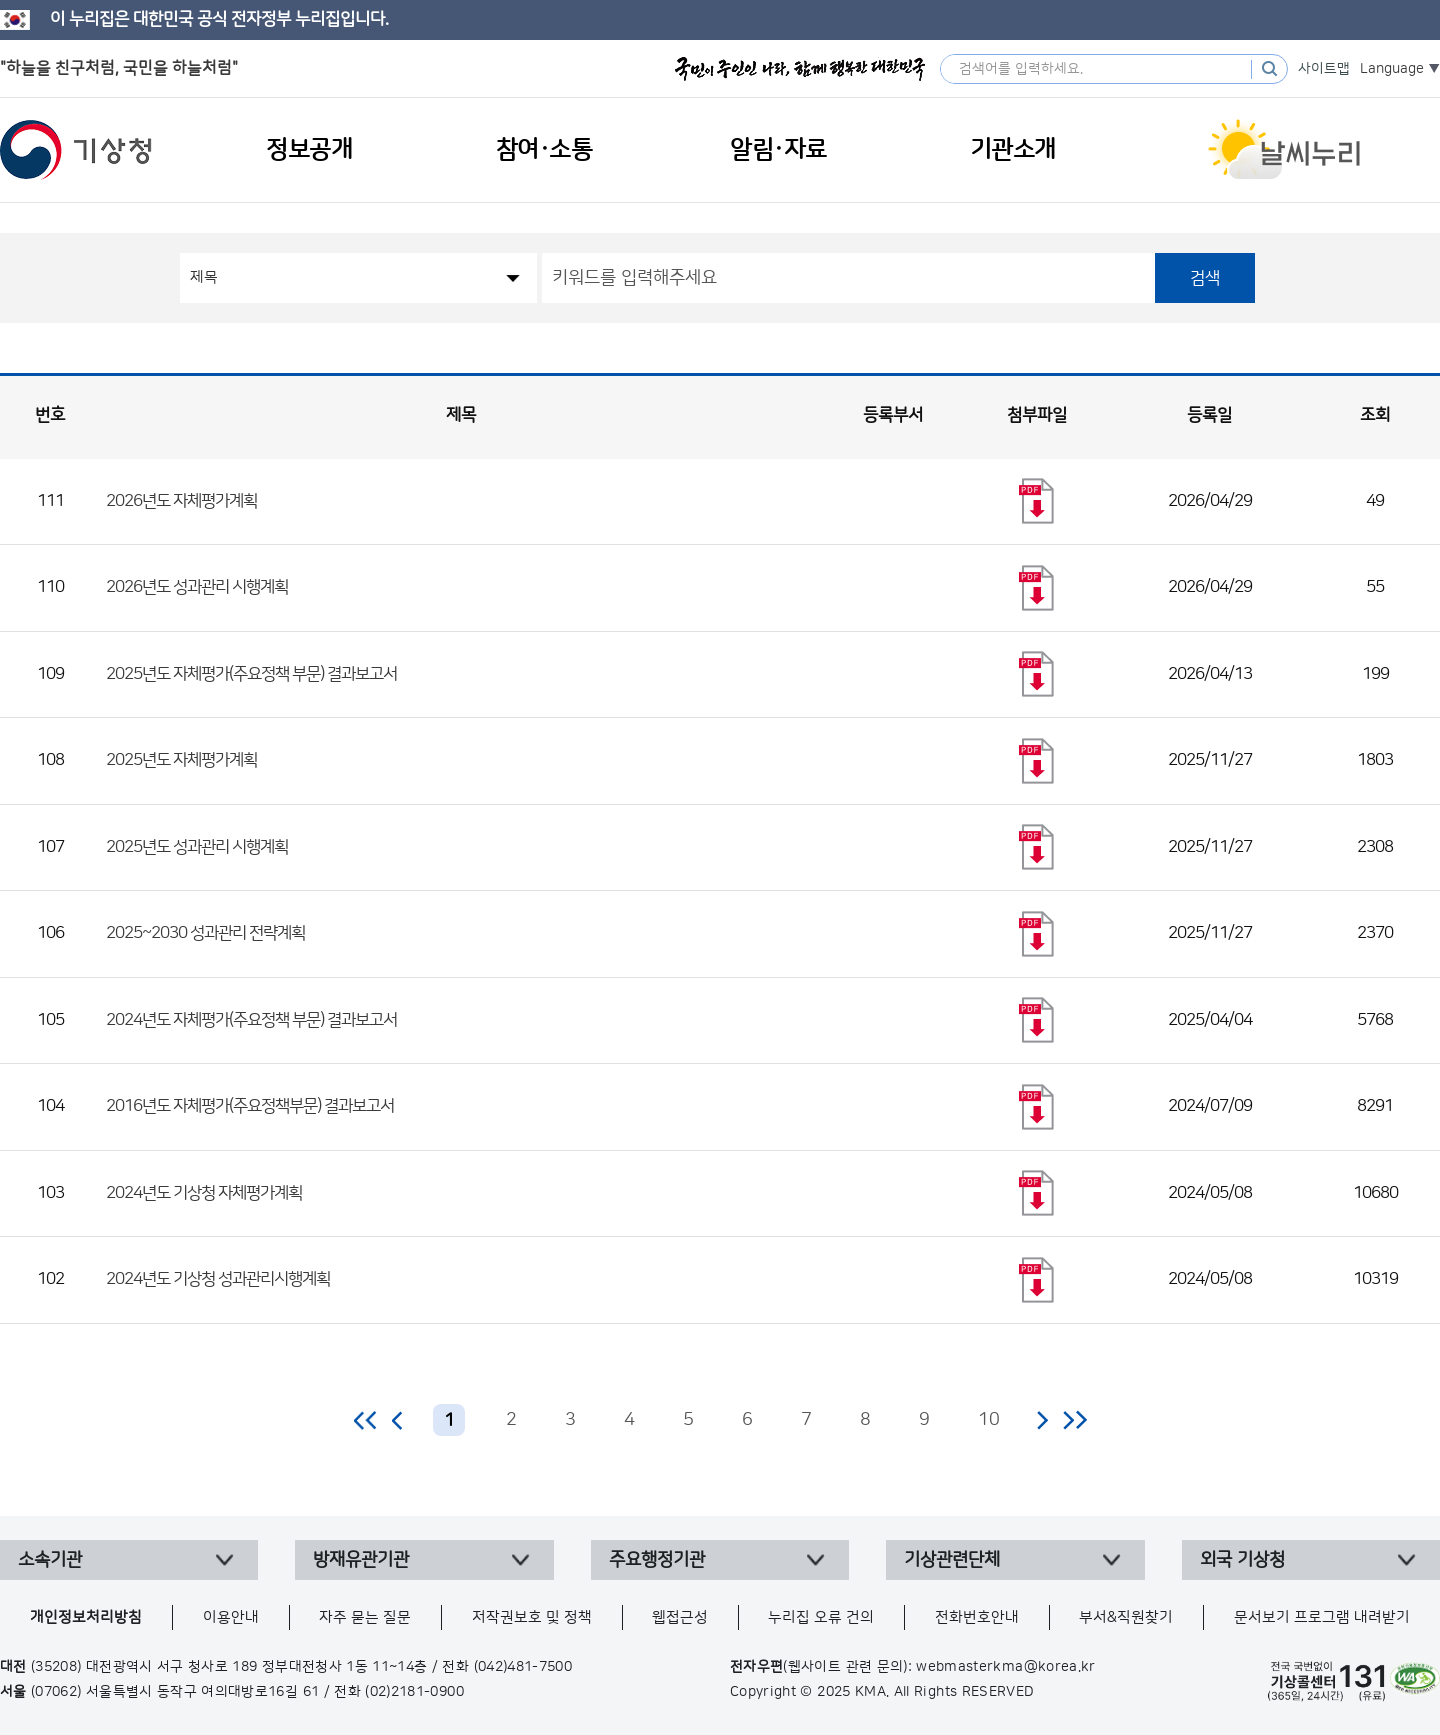 This screenshot has width=1440, height=1735. What do you see at coordinates (181, 501) in the screenshot?
I see `2026년도 자체평가계획` at bounding box center [181, 501].